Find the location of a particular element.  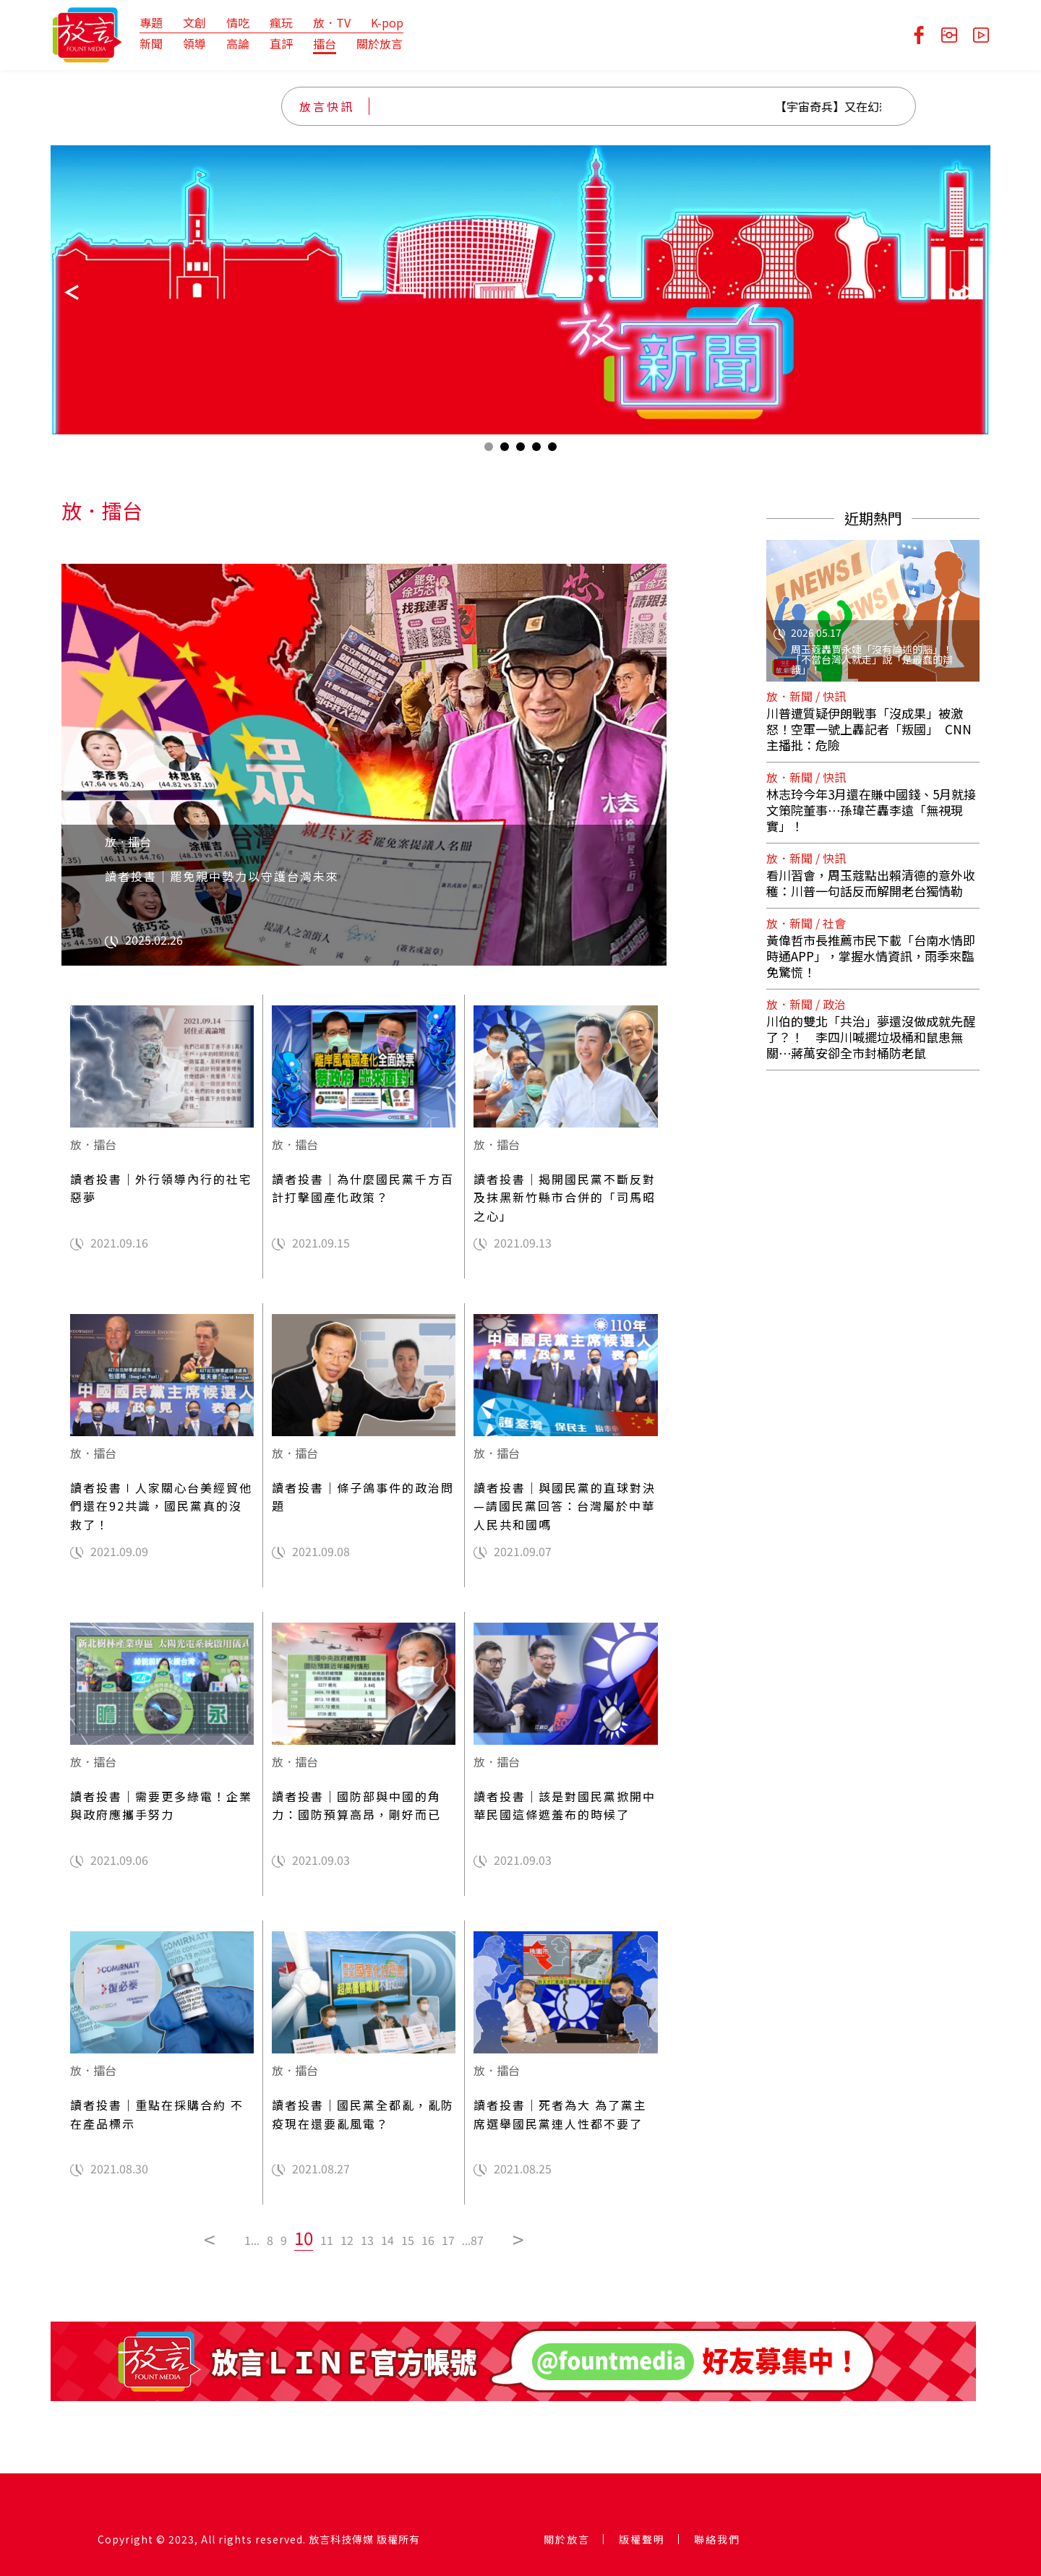

17 is located at coordinates (448, 2240).